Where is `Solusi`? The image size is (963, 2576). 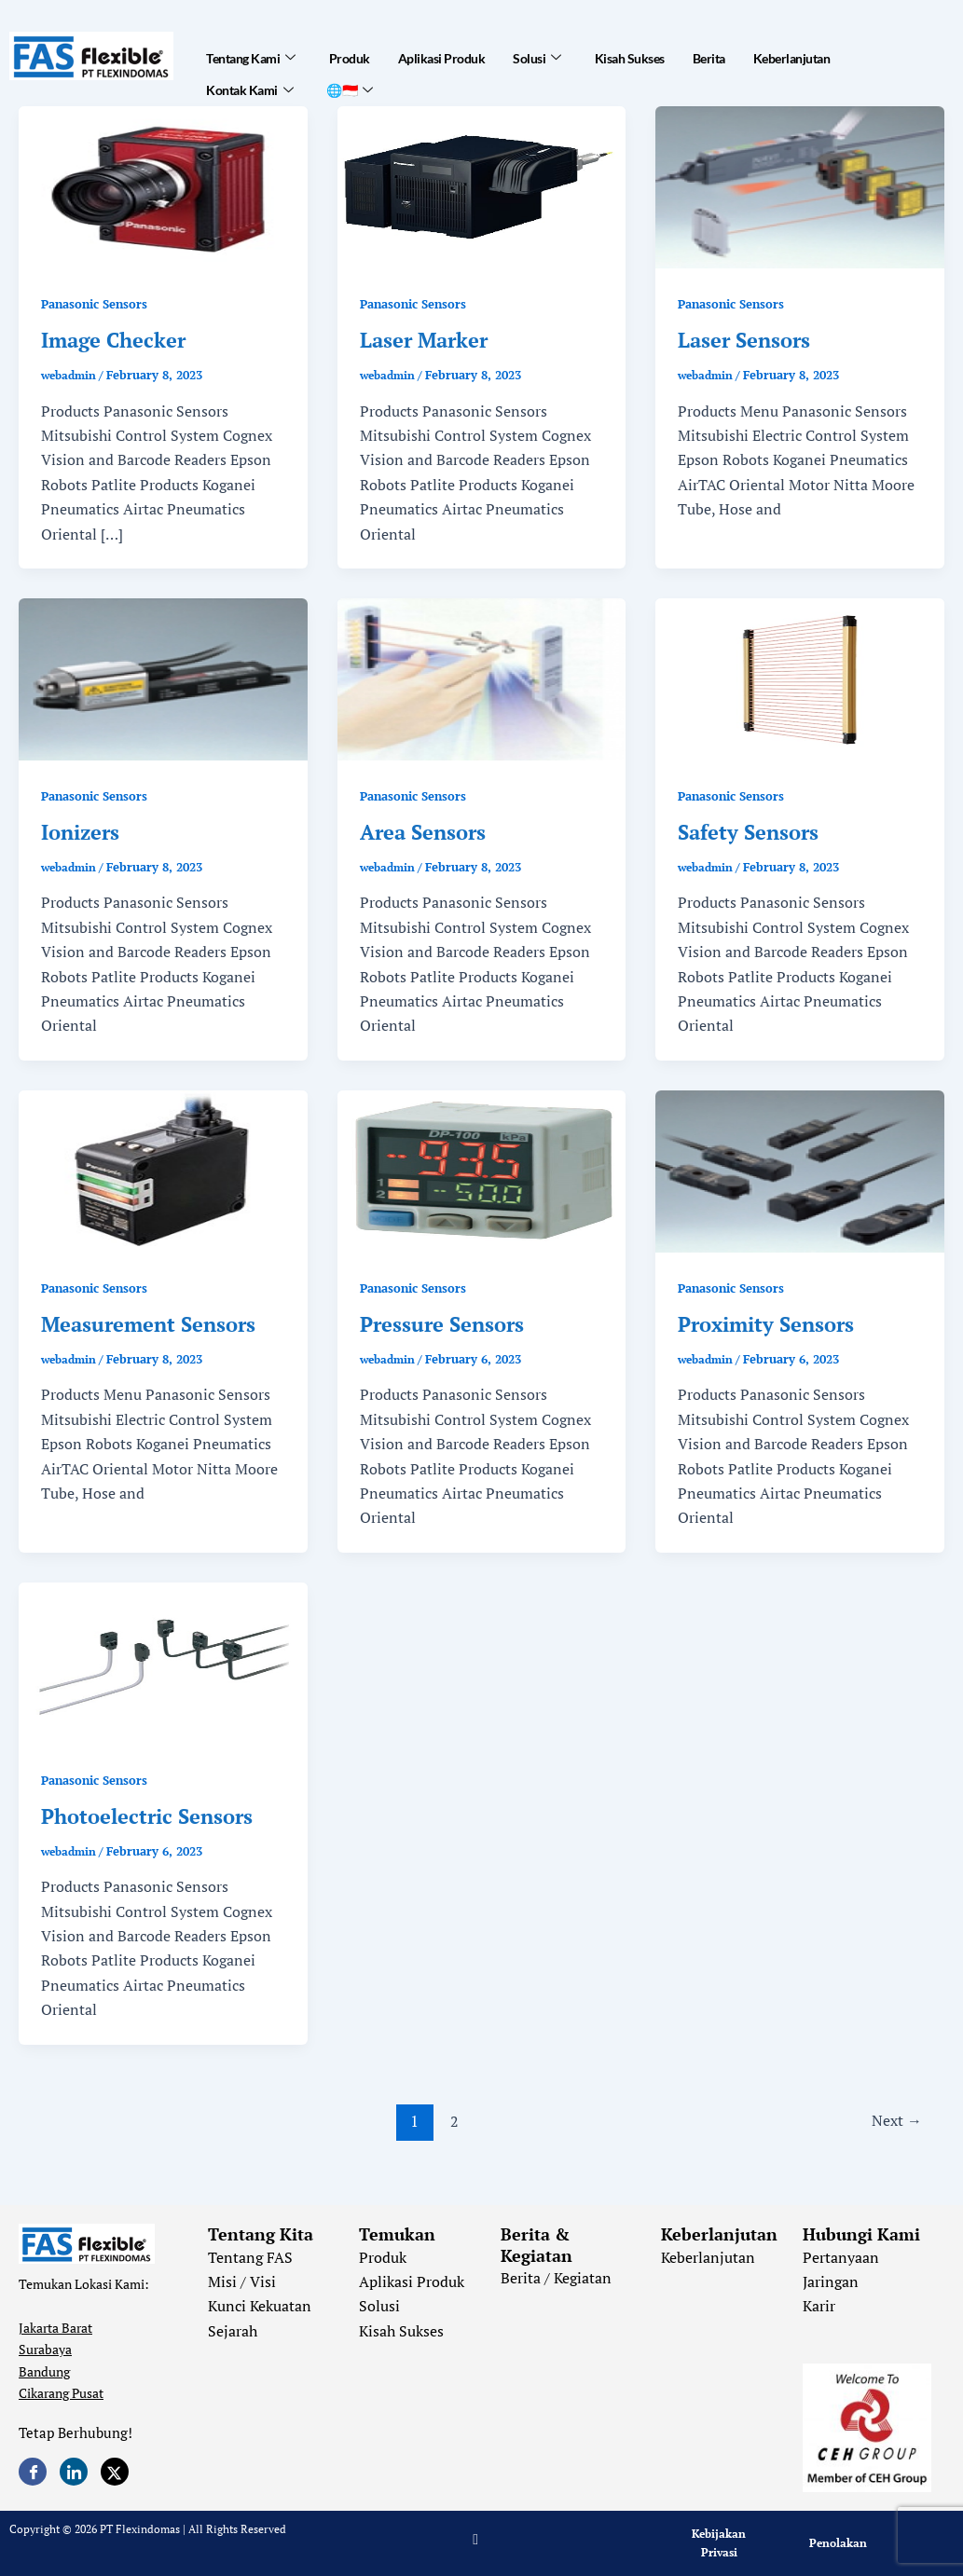
Solusi is located at coordinates (537, 52).